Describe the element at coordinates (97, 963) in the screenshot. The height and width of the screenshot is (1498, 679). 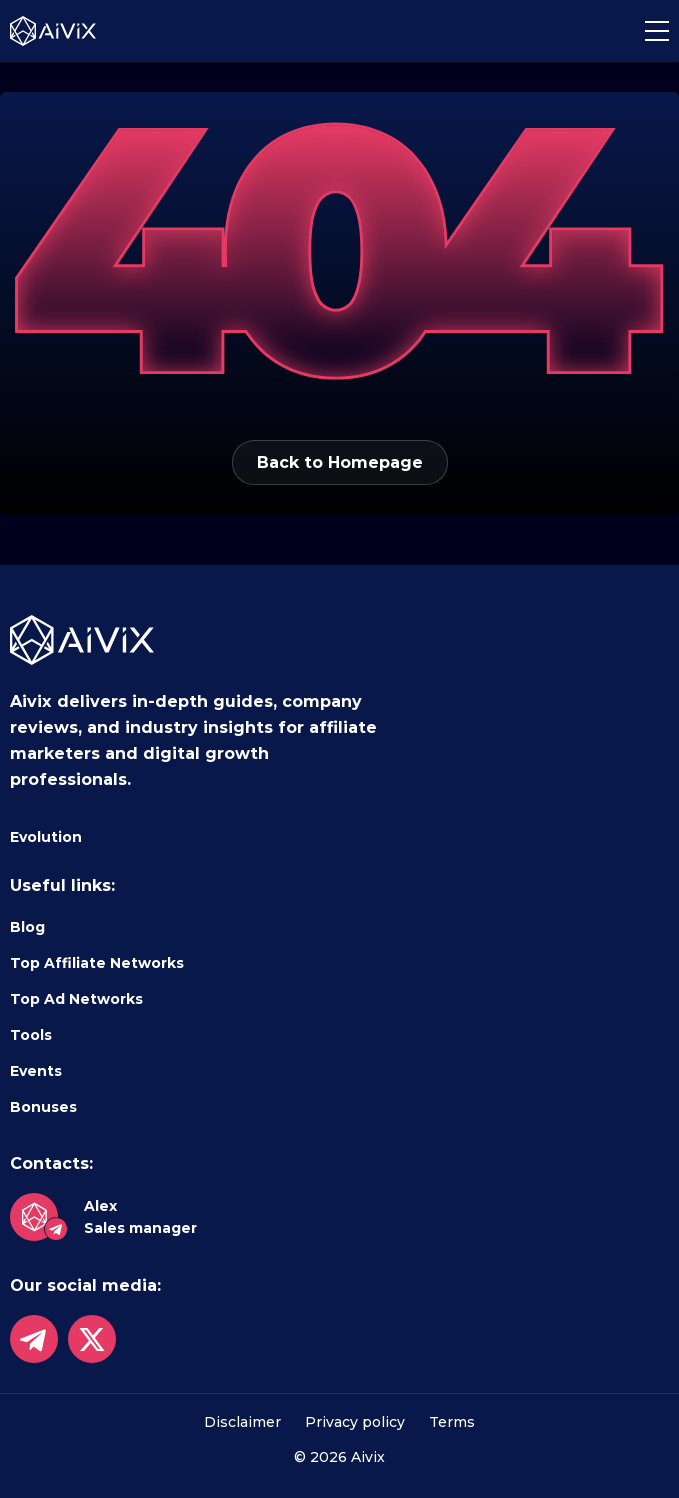
I see `Top Affiliate Networks` at that location.